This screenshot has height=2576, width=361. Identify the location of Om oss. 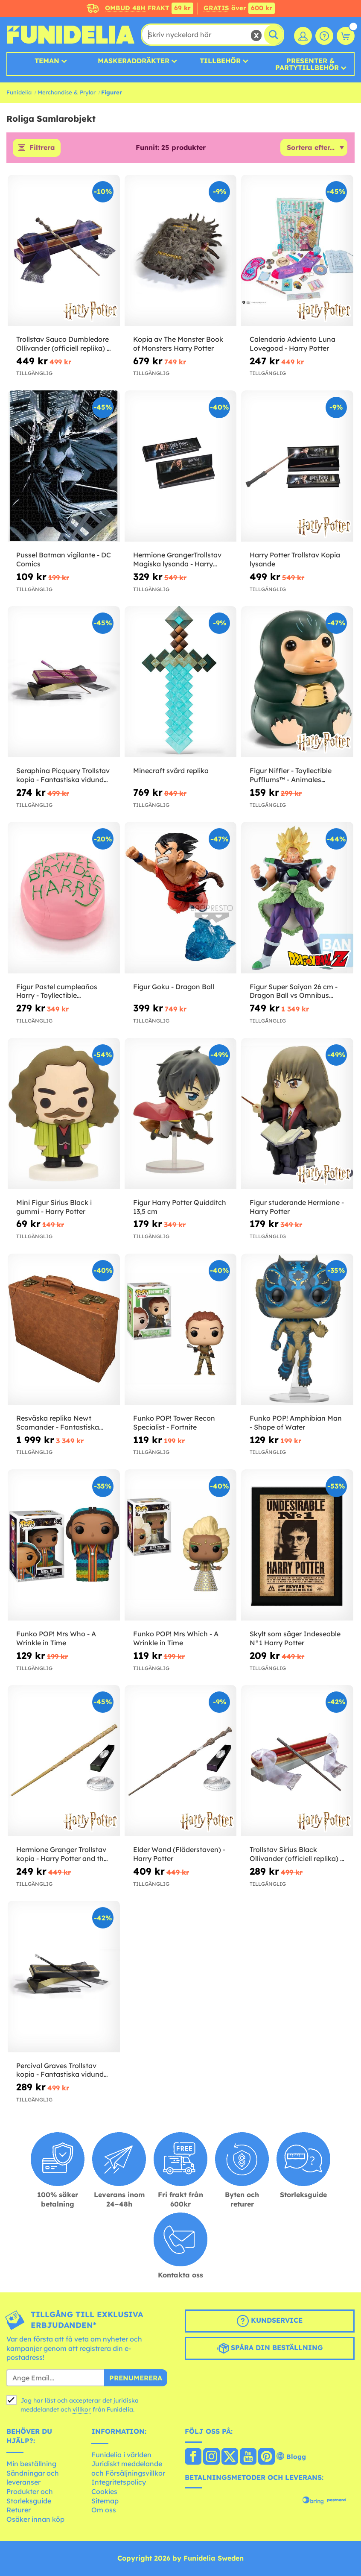
(103, 2510).